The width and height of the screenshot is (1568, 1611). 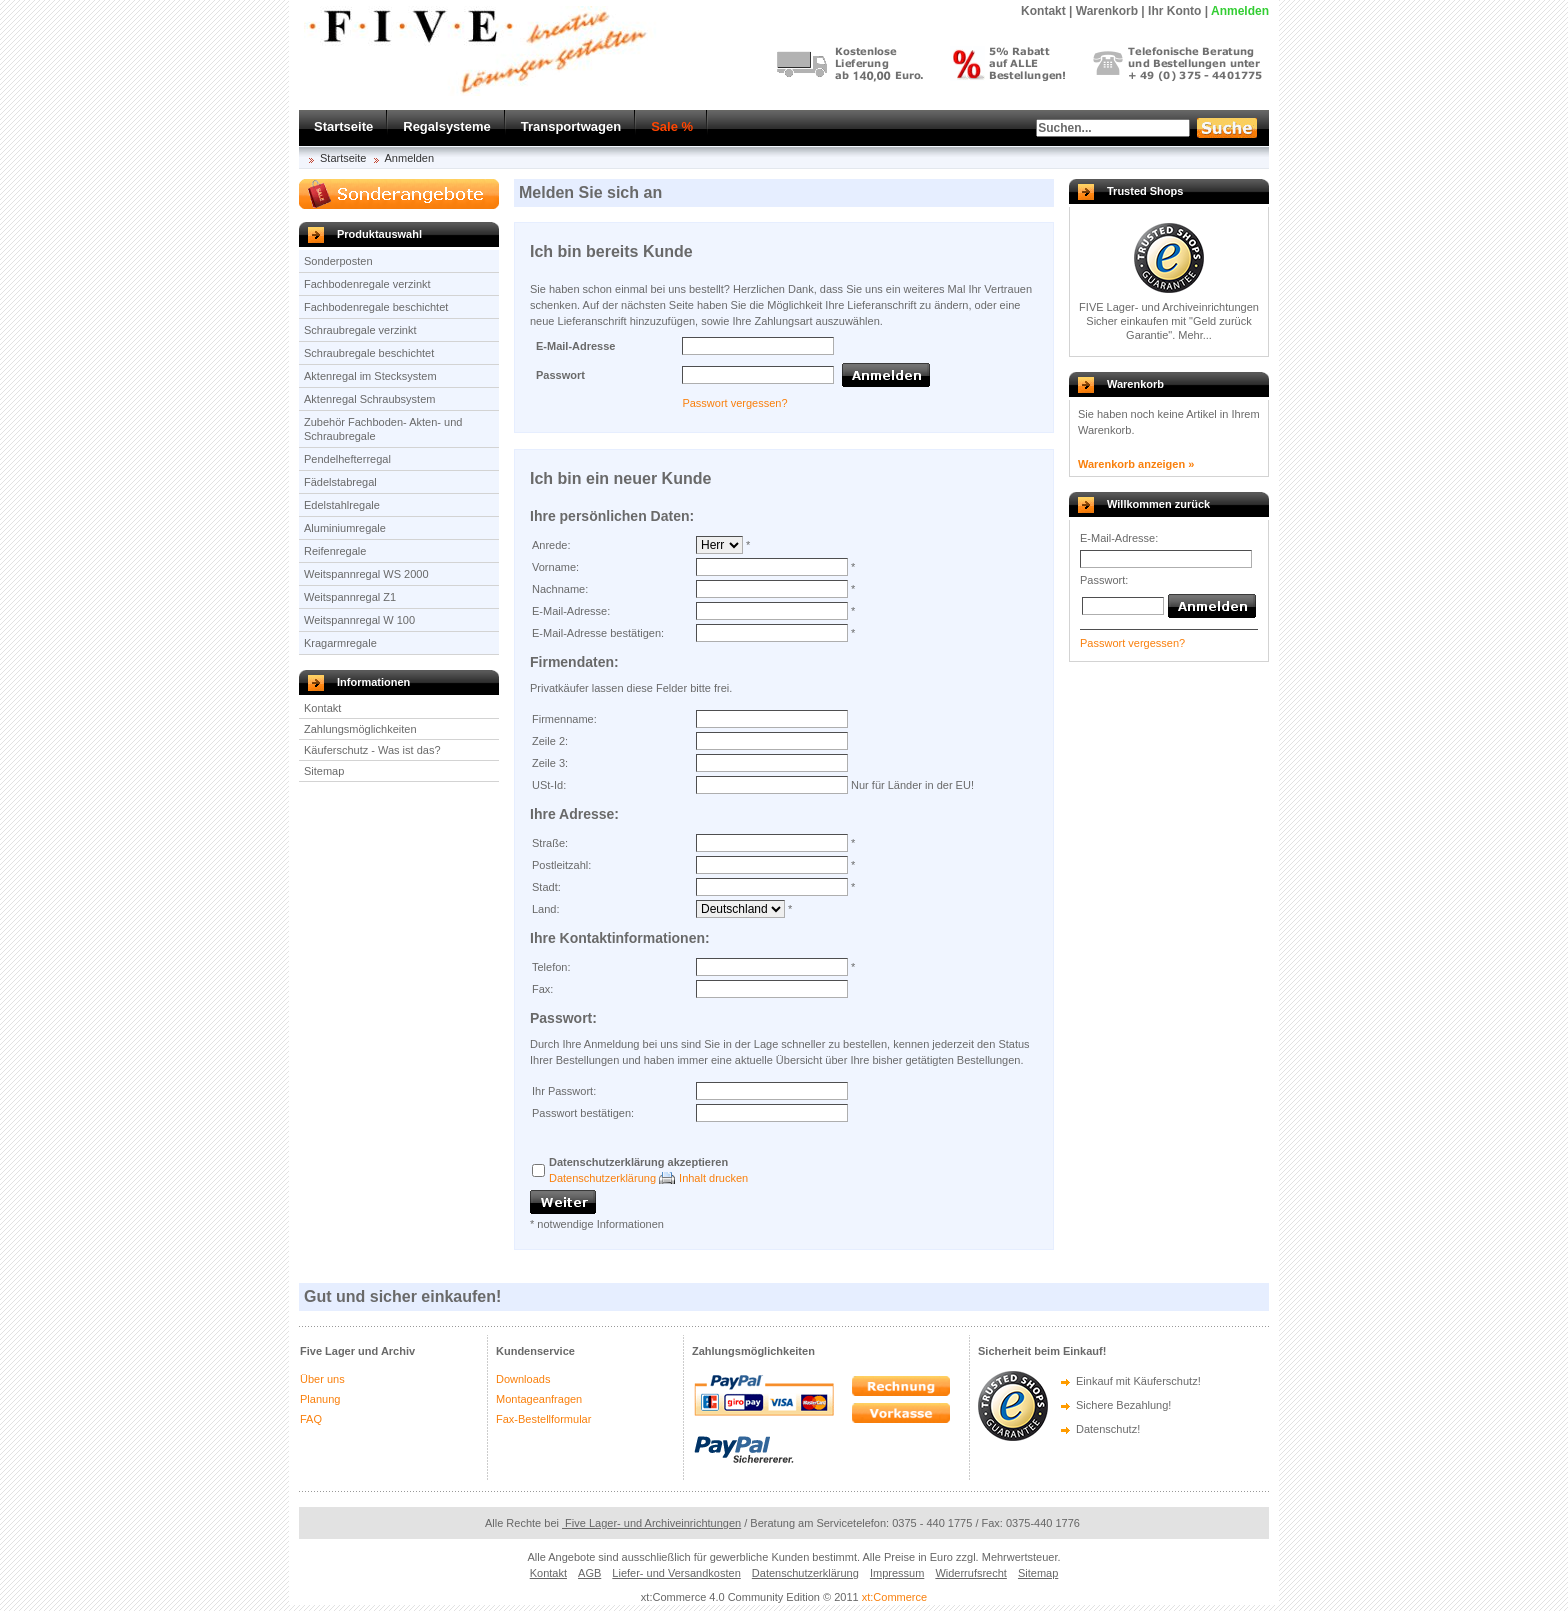 What do you see at coordinates (350, 597) in the screenshot?
I see `Weitspannregal Z1` at bounding box center [350, 597].